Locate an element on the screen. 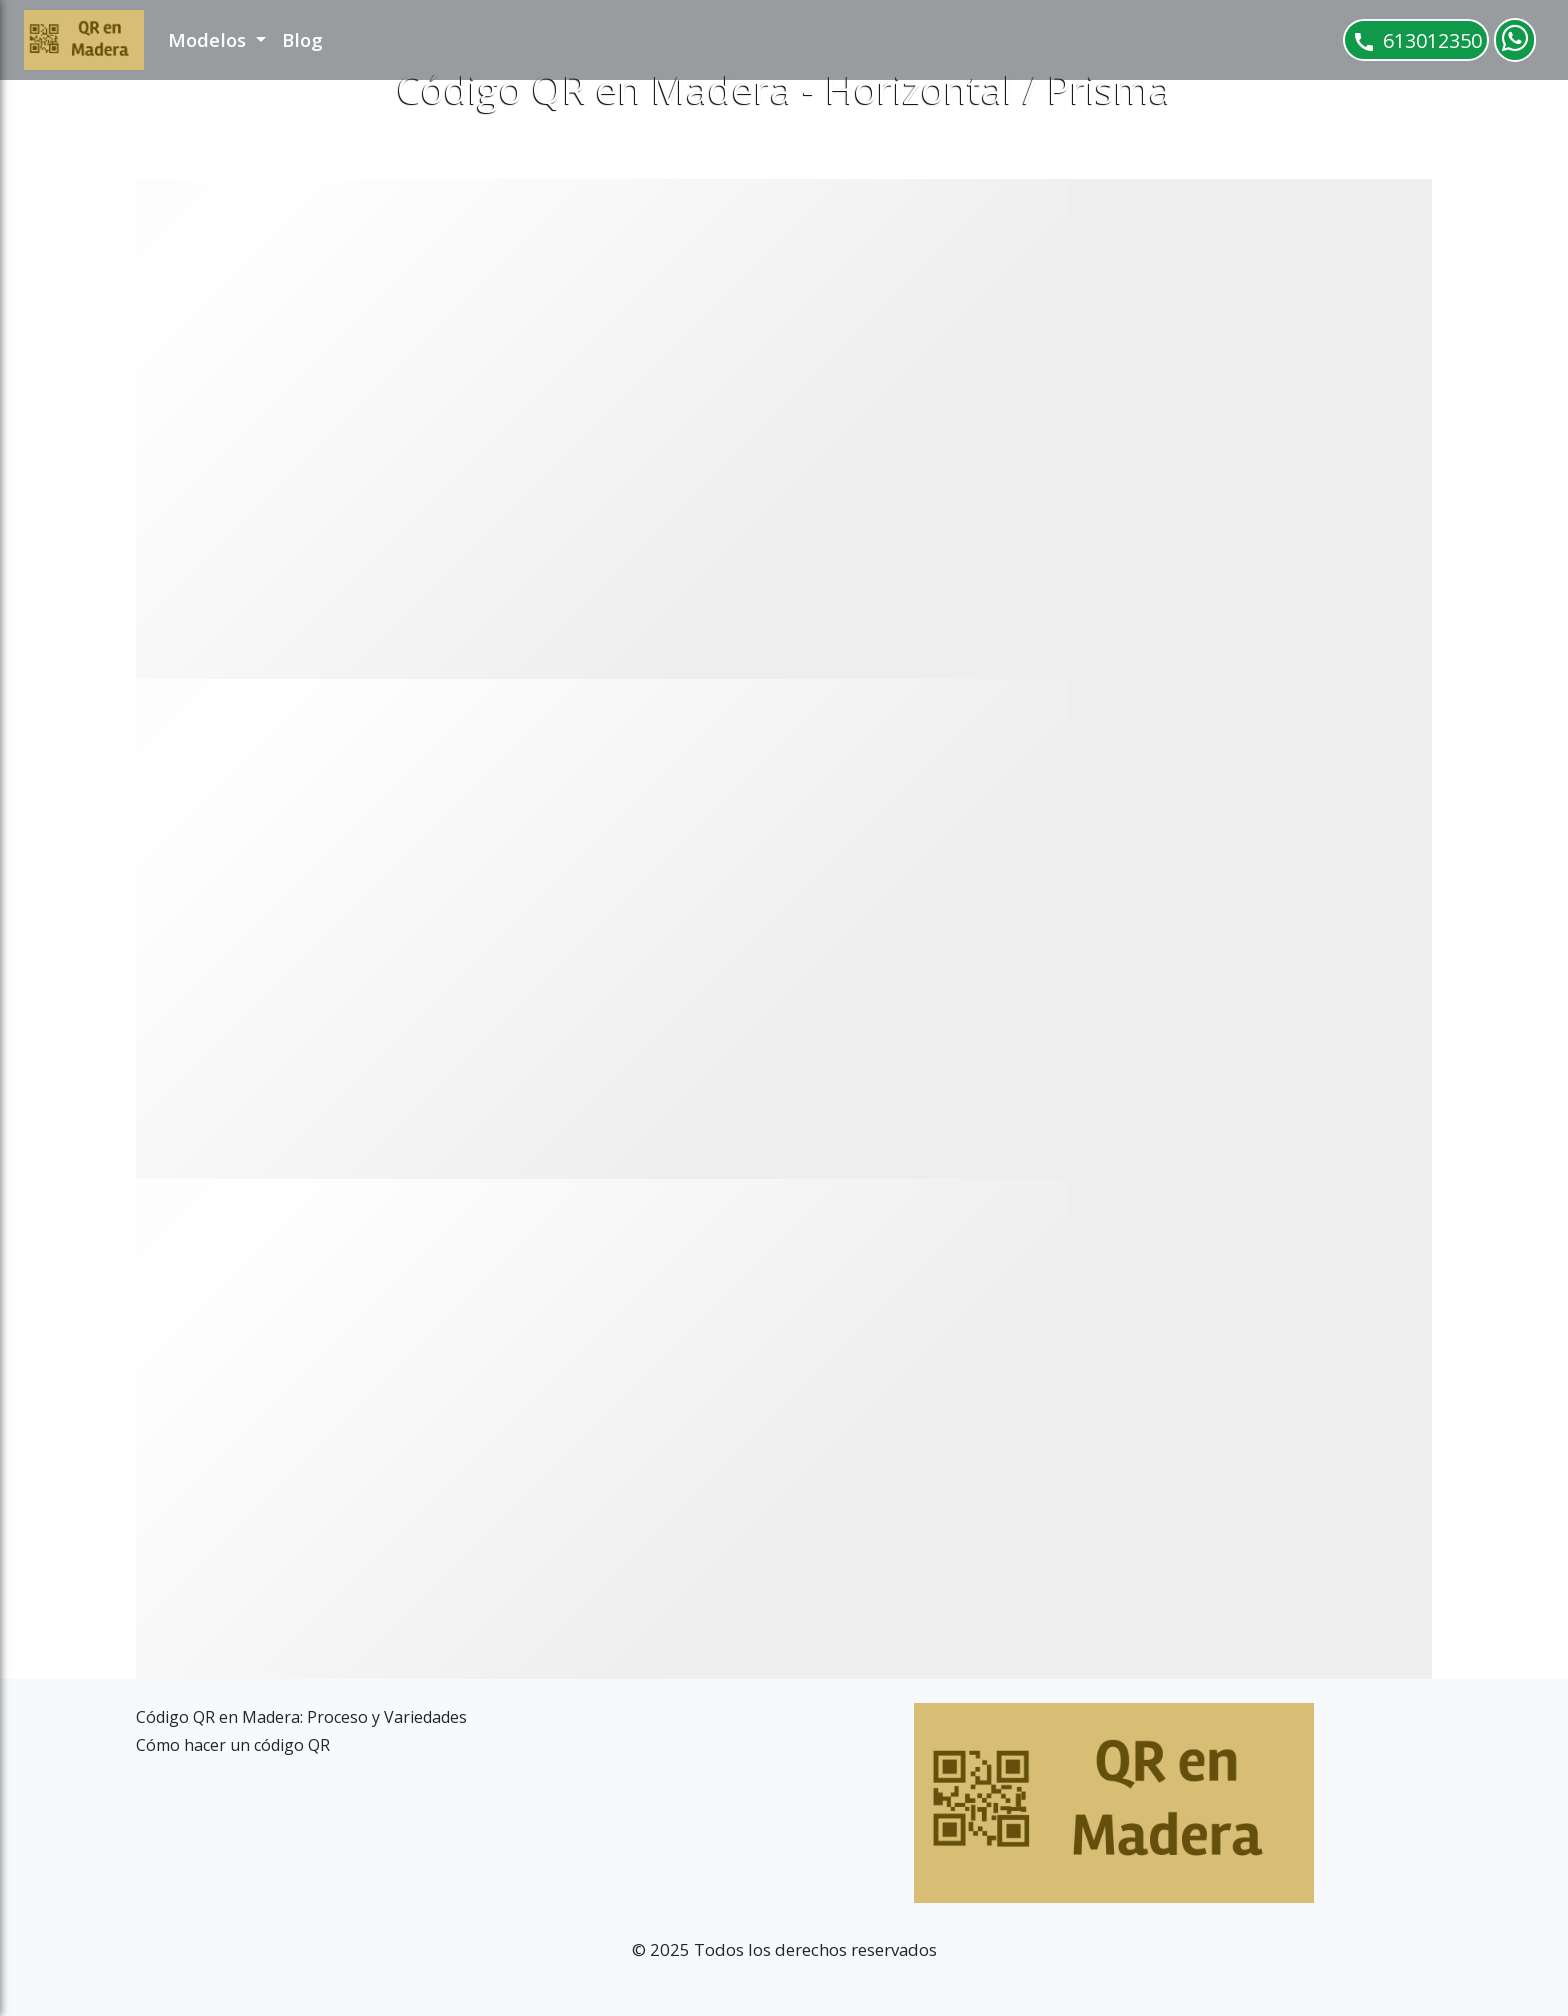  Blog is located at coordinates (302, 39).